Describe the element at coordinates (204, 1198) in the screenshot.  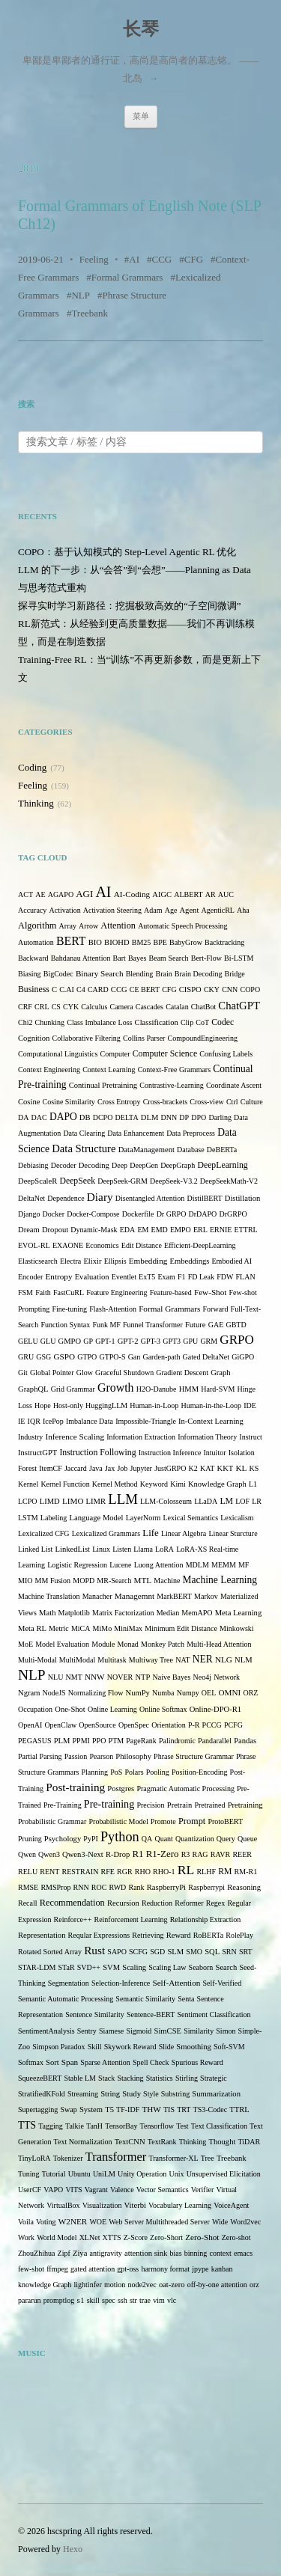
I see `DistilBERT` at that location.